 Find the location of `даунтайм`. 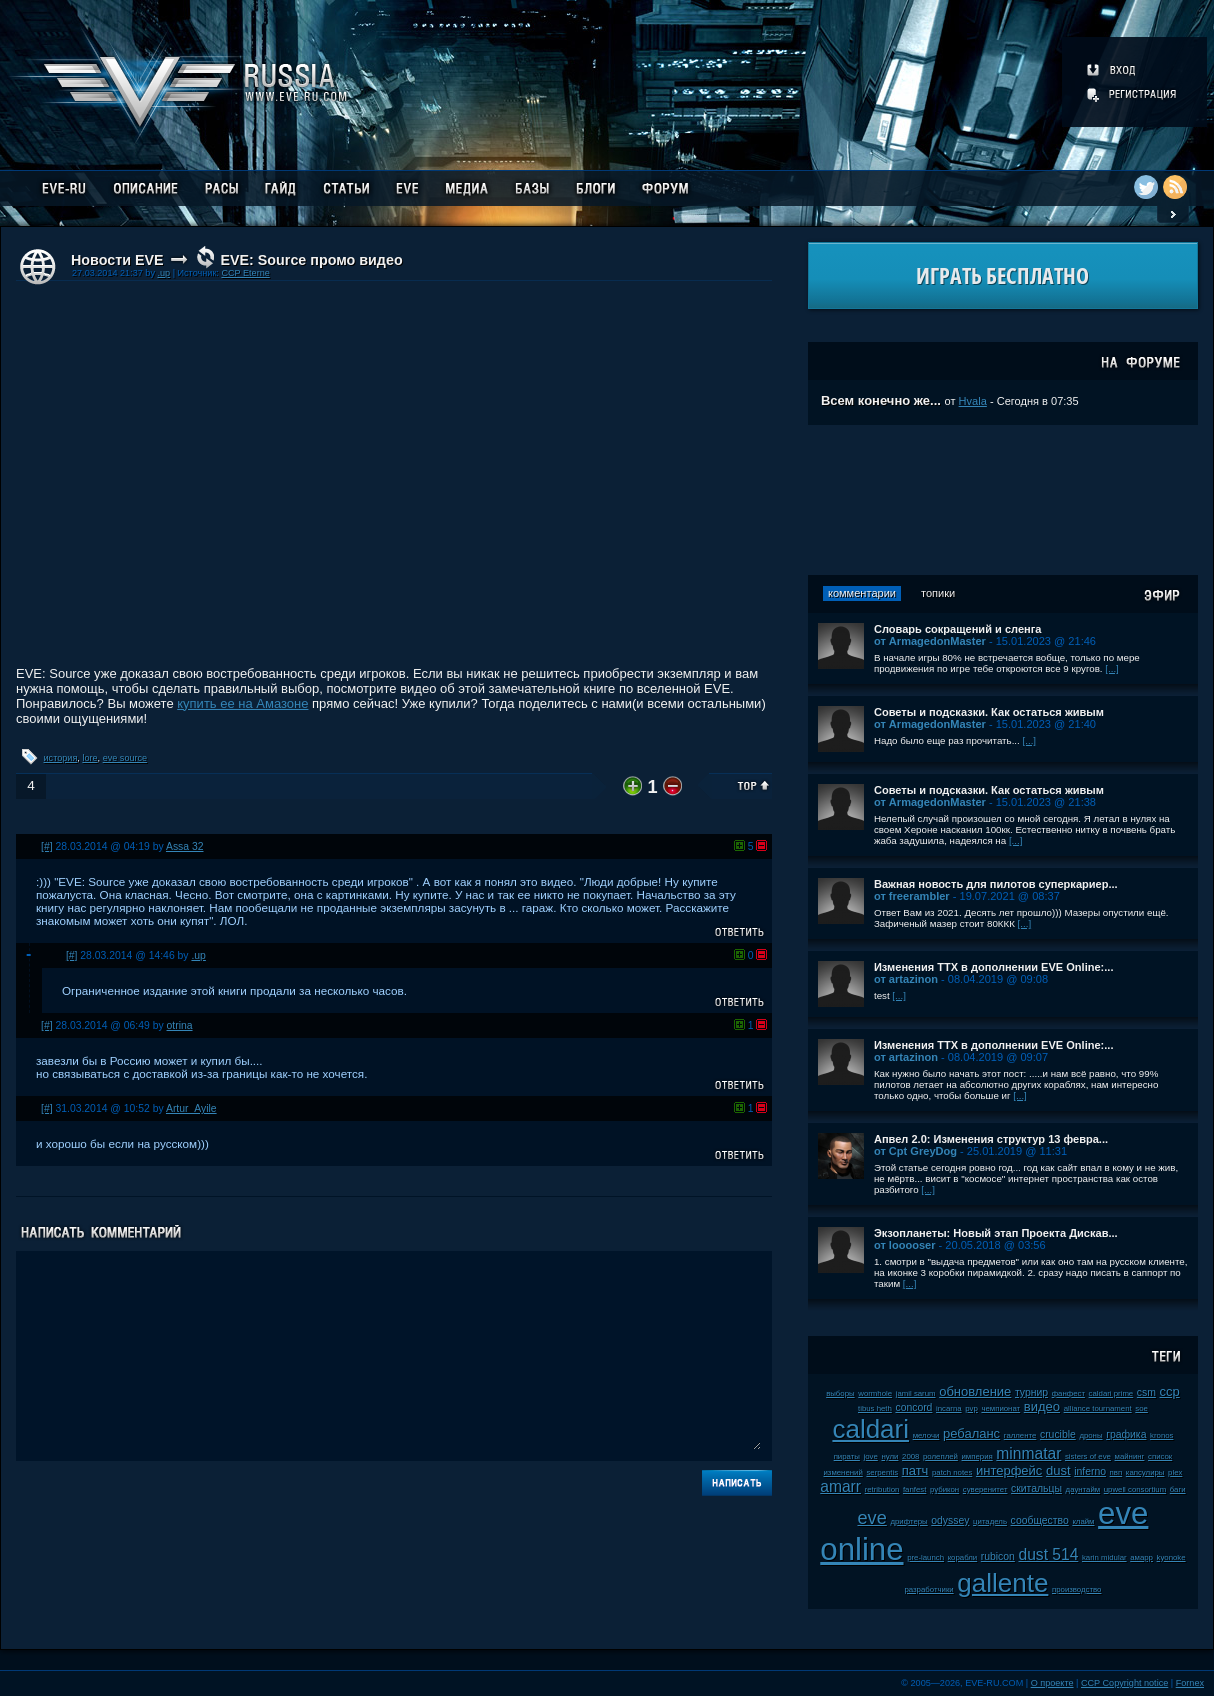

даунтайм is located at coordinates (1083, 1489).